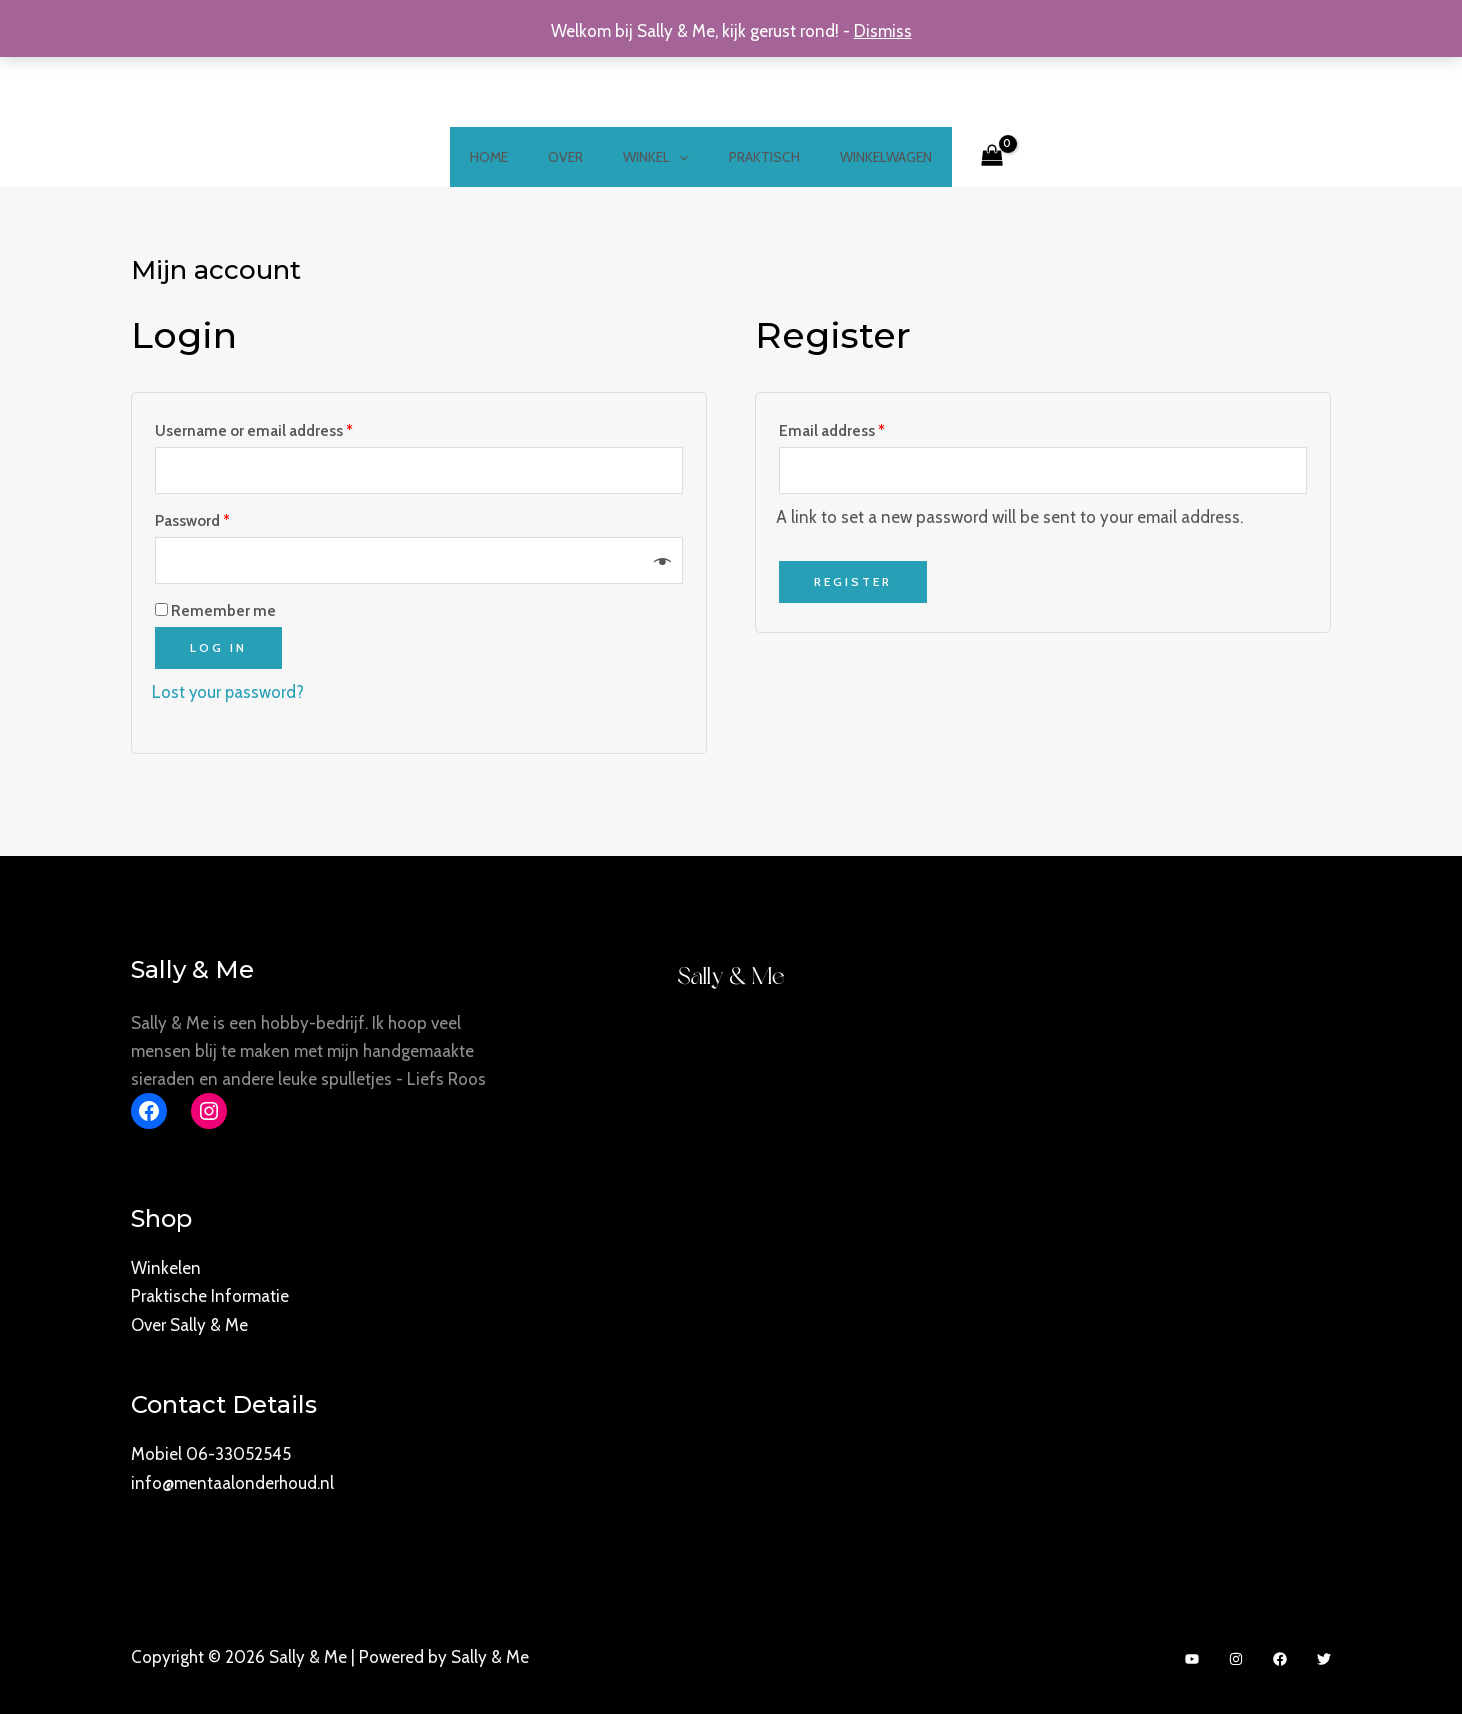 This screenshot has height=1714, width=1462. What do you see at coordinates (232, 1480) in the screenshot?
I see `info@mentaalonderhoud.nl` at bounding box center [232, 1480].